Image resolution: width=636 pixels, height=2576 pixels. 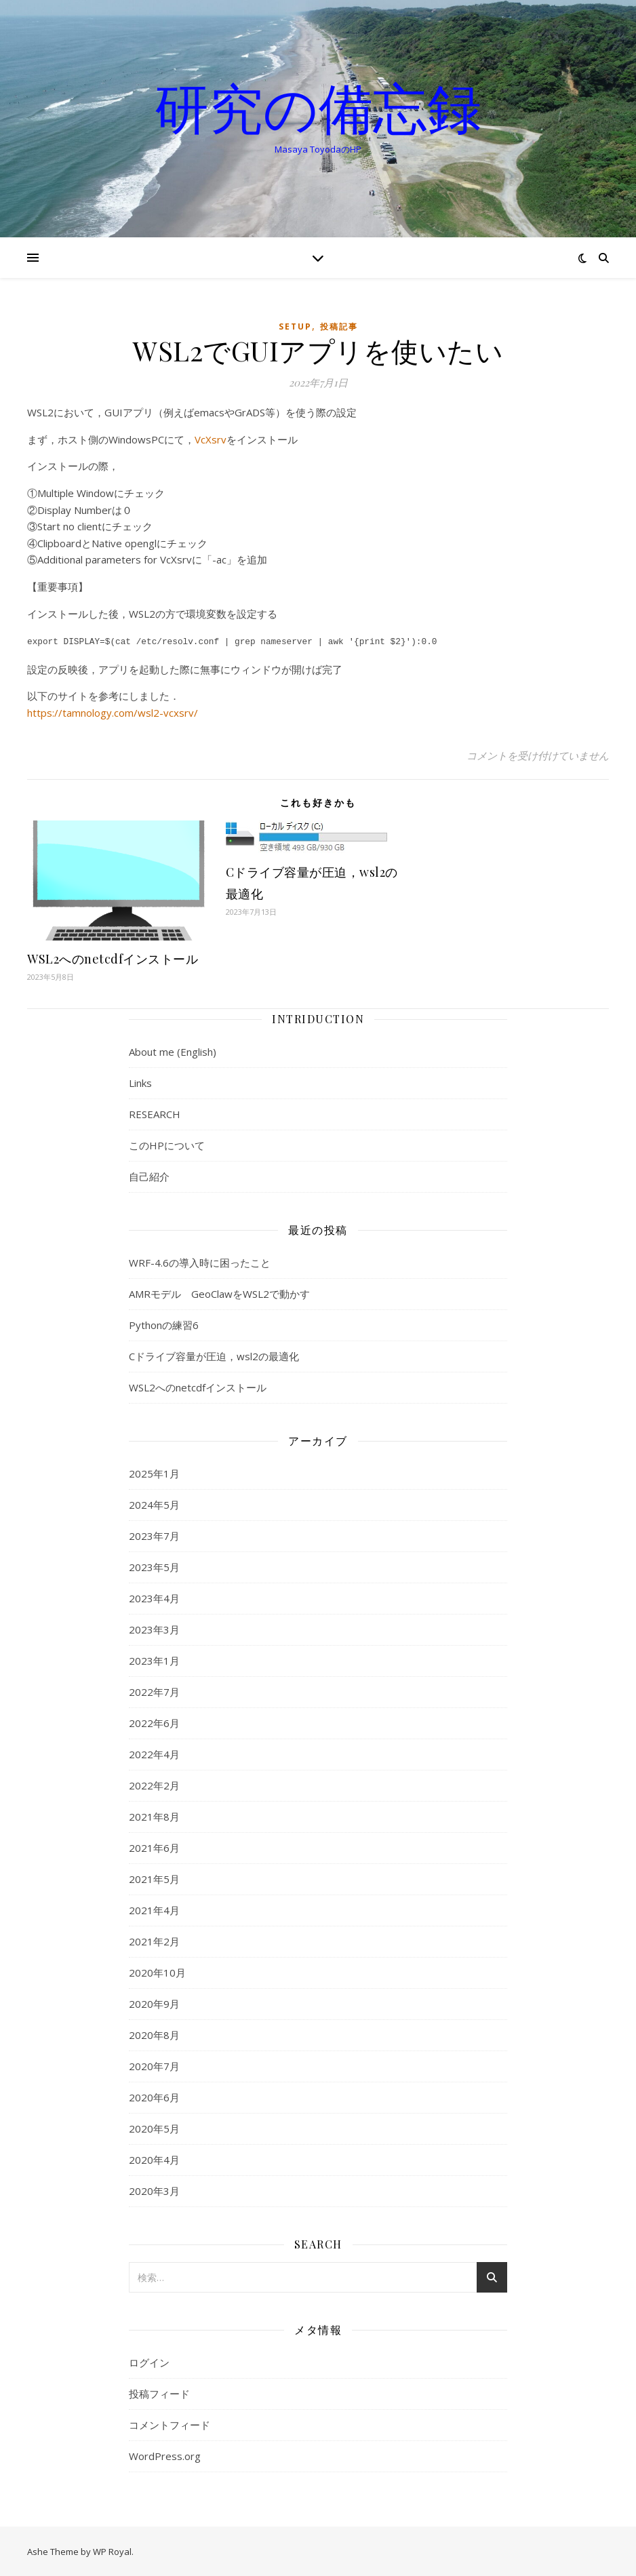 I want to click on 2022年7月, so click(x=154, y=1690).